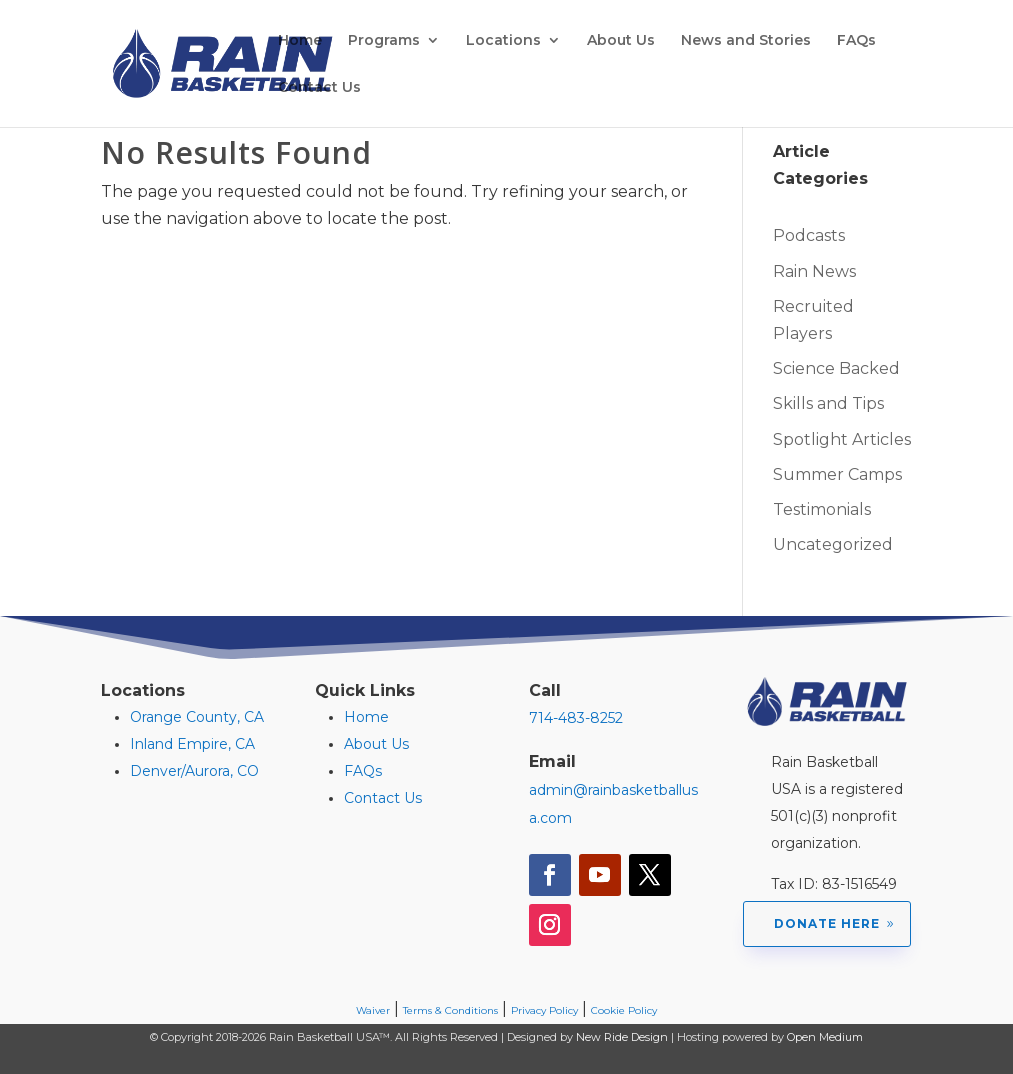 The image size is (1013, 1074). I want to click on Skills and Tips, so click(828, 403).